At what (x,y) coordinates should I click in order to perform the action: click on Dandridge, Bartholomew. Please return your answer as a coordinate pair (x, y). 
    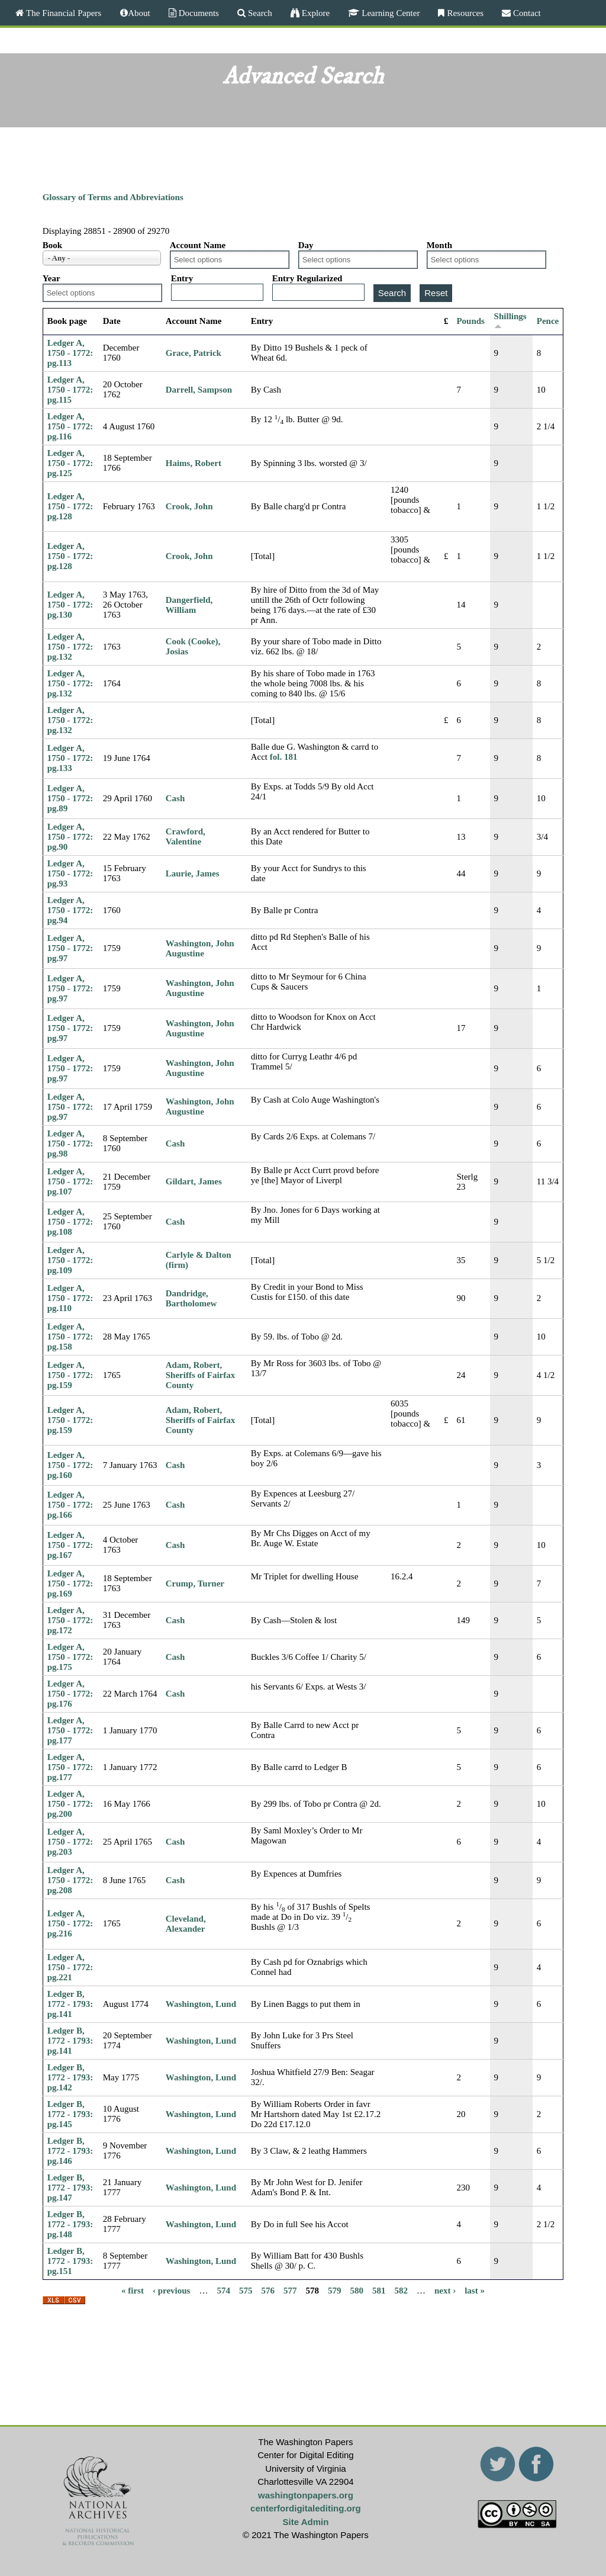
    Looking at the image, I should click on (191, 1298).